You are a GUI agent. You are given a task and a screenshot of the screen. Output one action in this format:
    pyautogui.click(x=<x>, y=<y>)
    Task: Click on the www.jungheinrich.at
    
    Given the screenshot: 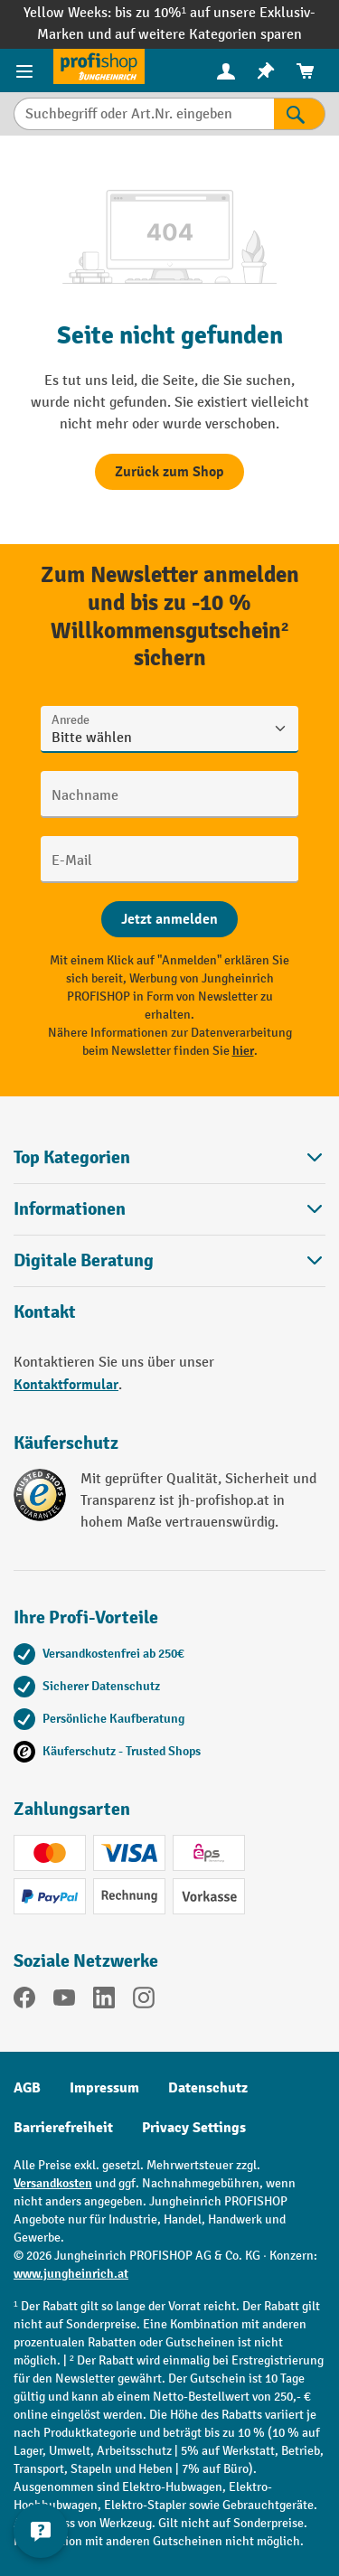 What is the action you would take?
    pyautogui.click(x=71, y=2273)
    